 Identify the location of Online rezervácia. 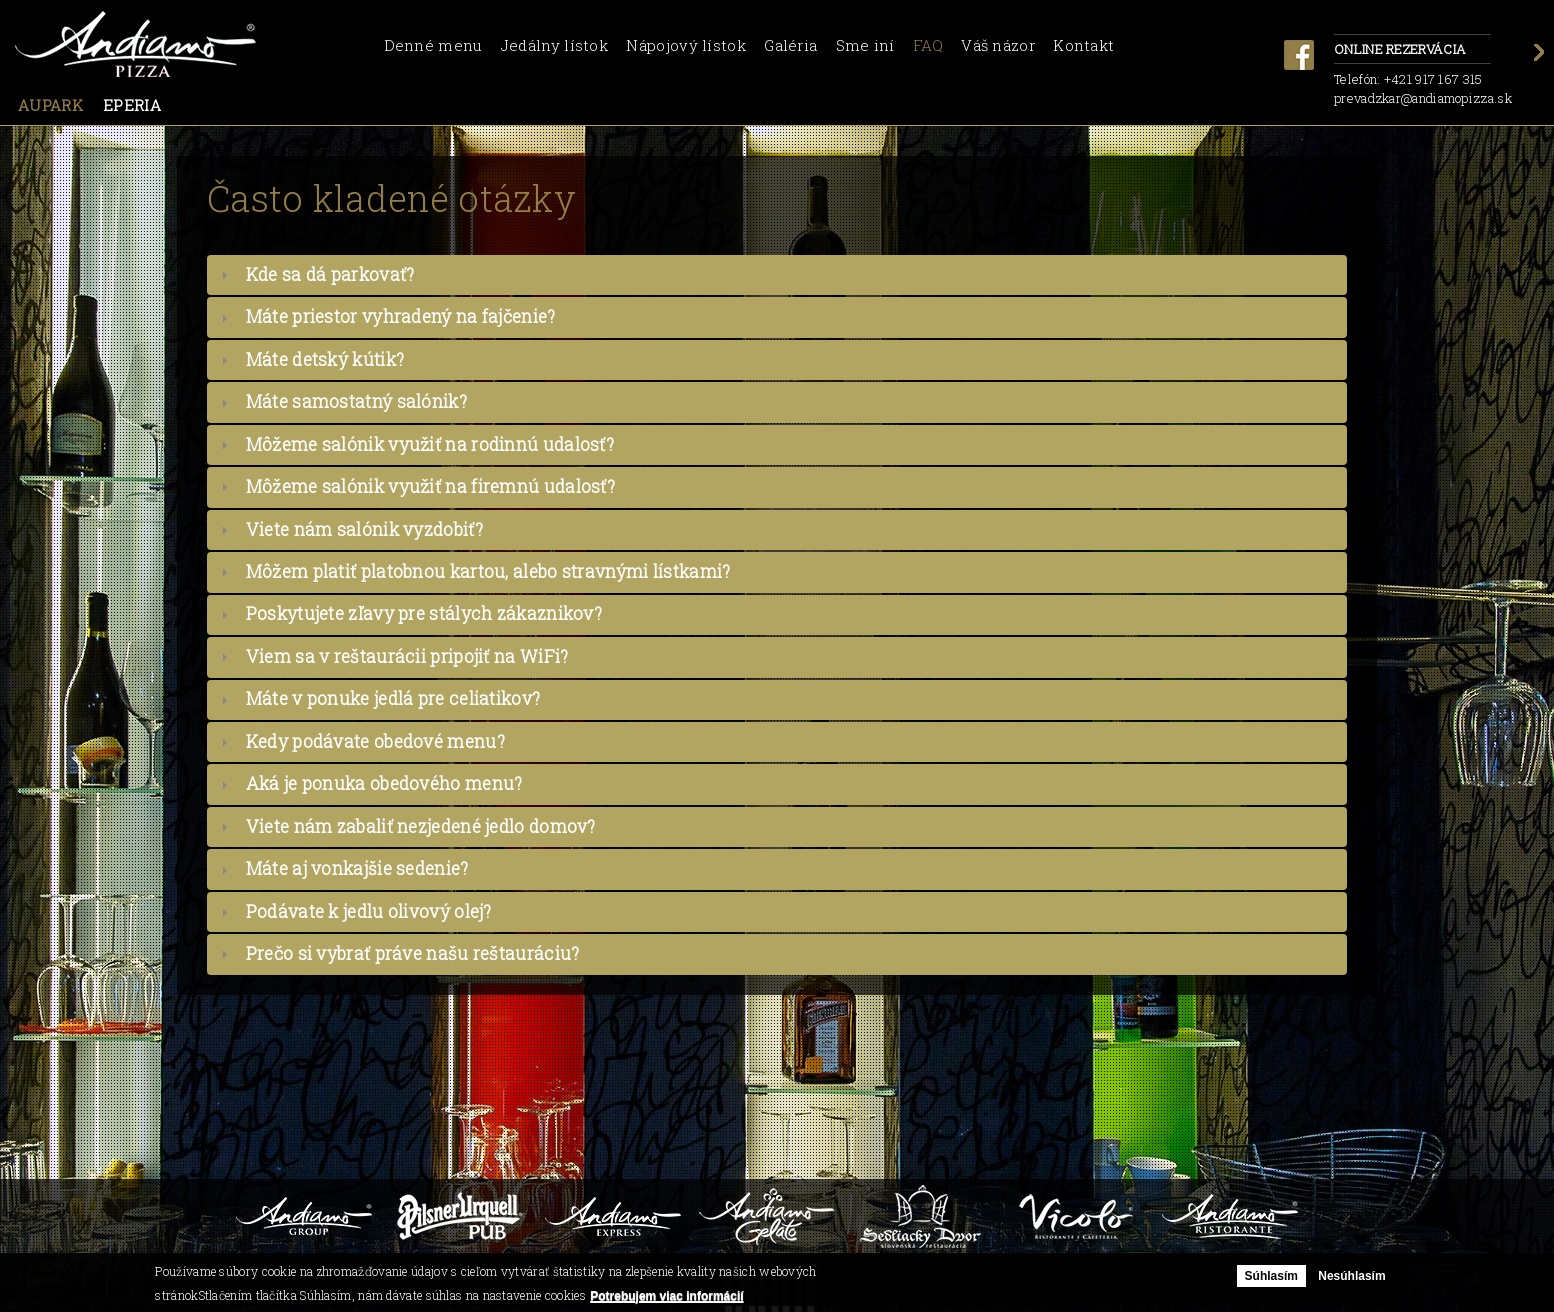
(1412, 50).